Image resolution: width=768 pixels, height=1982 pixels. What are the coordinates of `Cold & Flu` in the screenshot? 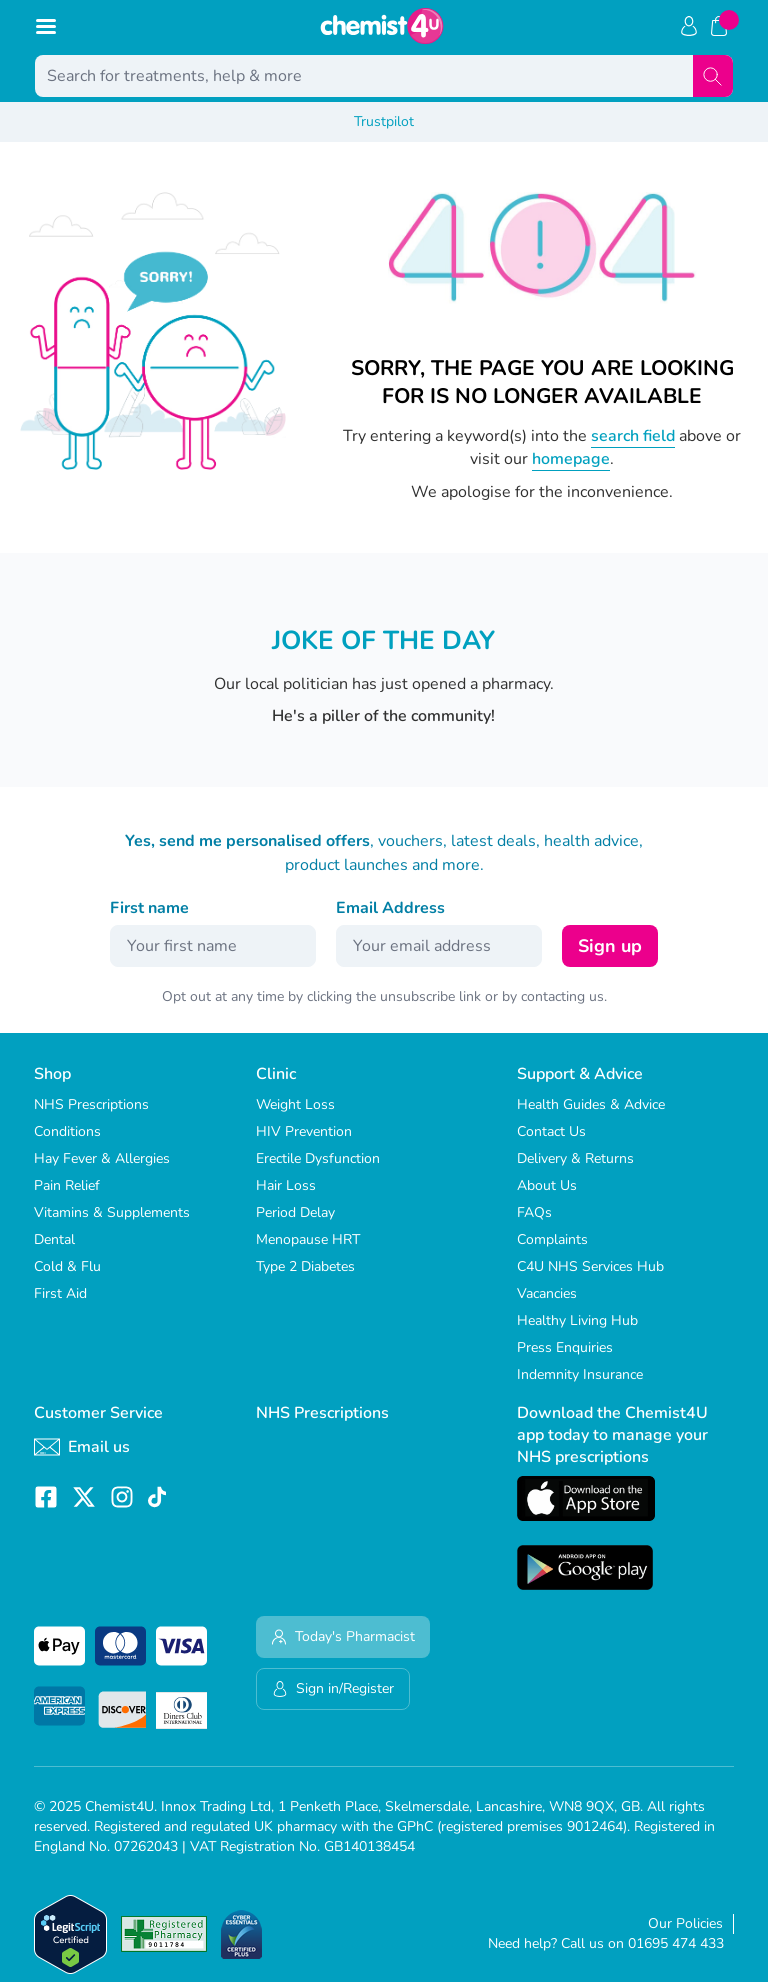 It's located at (67, 1266).